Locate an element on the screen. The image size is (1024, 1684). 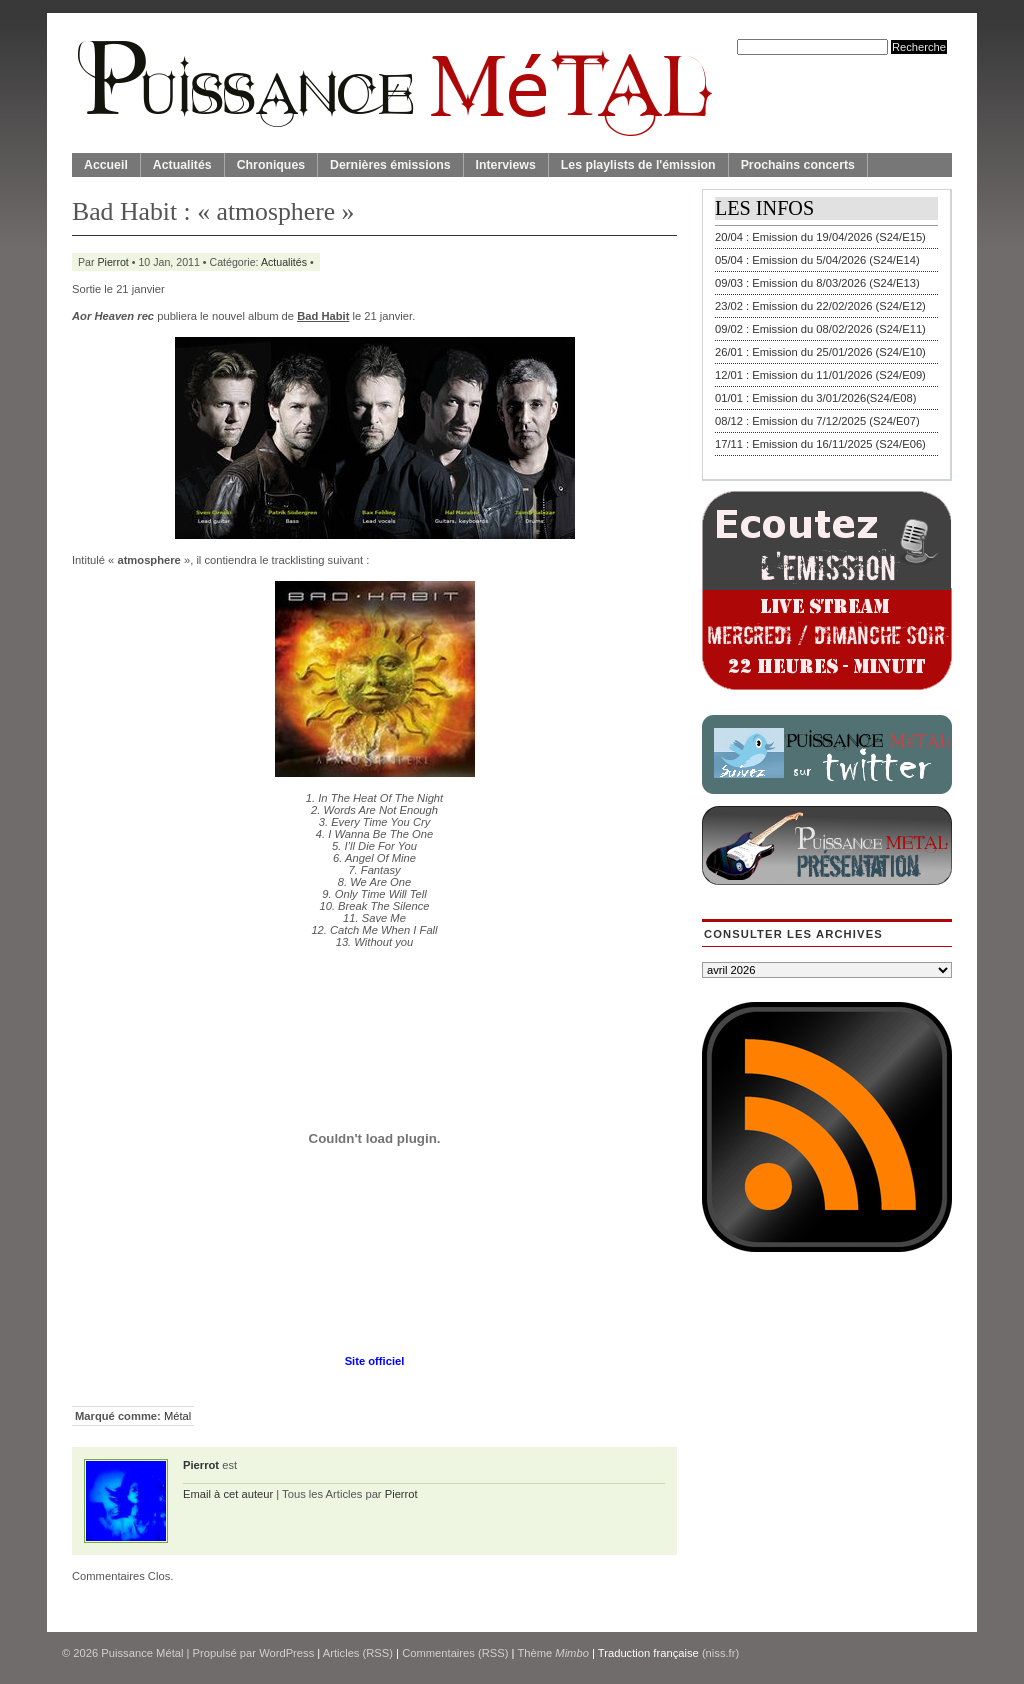
Prochains concerts is located at coordinates (798, 165).